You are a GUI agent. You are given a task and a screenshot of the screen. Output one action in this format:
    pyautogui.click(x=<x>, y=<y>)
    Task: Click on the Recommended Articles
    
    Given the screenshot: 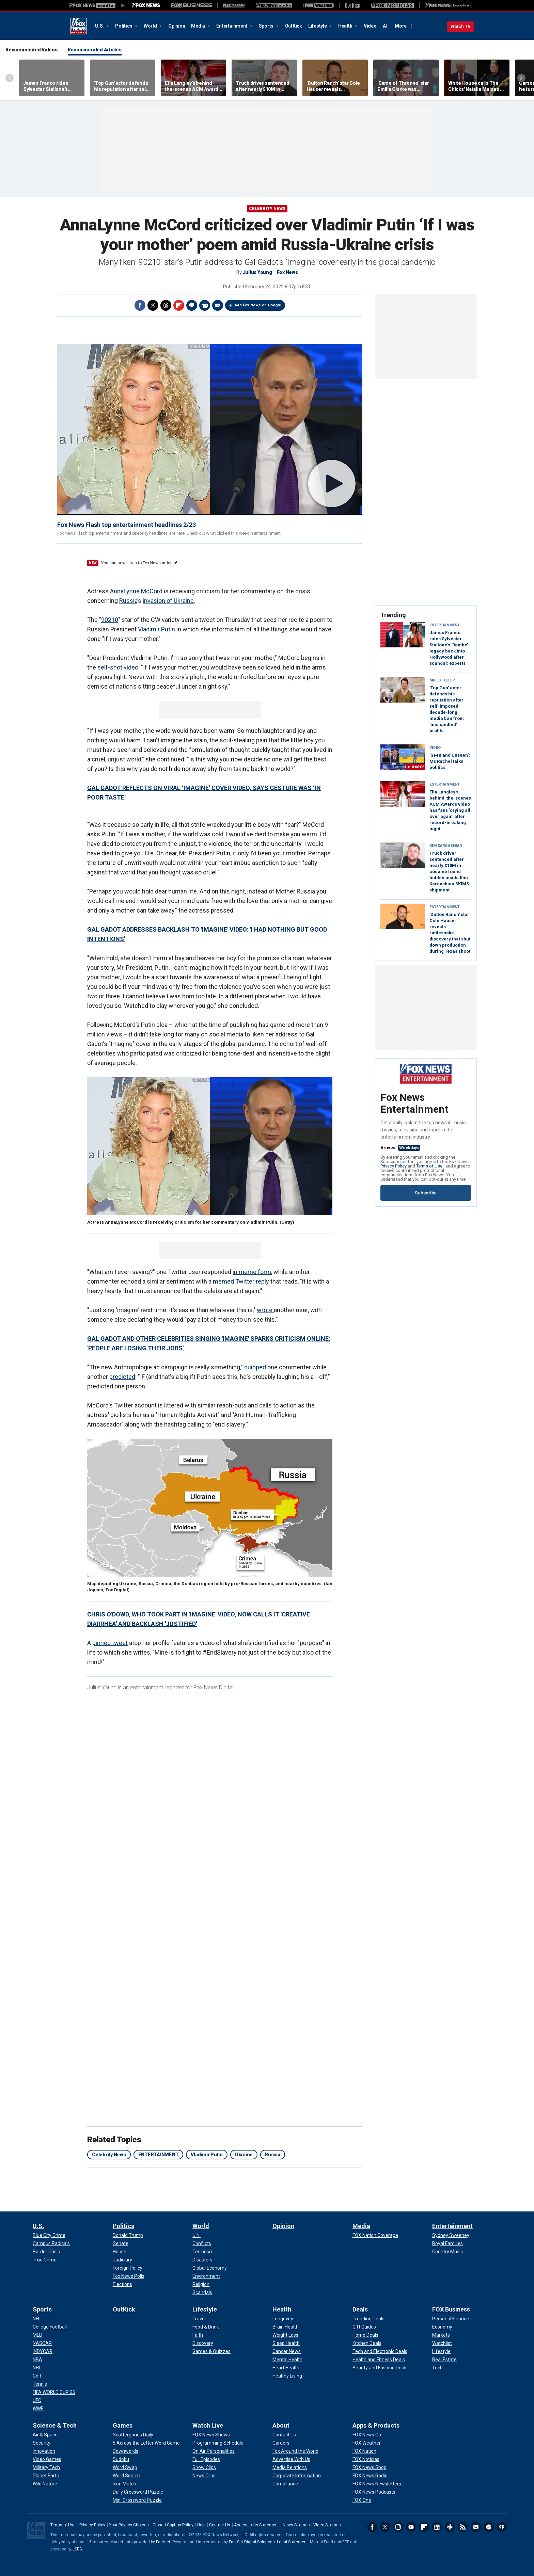 What is the action you would take?
    pyautogui.click(x=95, y=49)
    